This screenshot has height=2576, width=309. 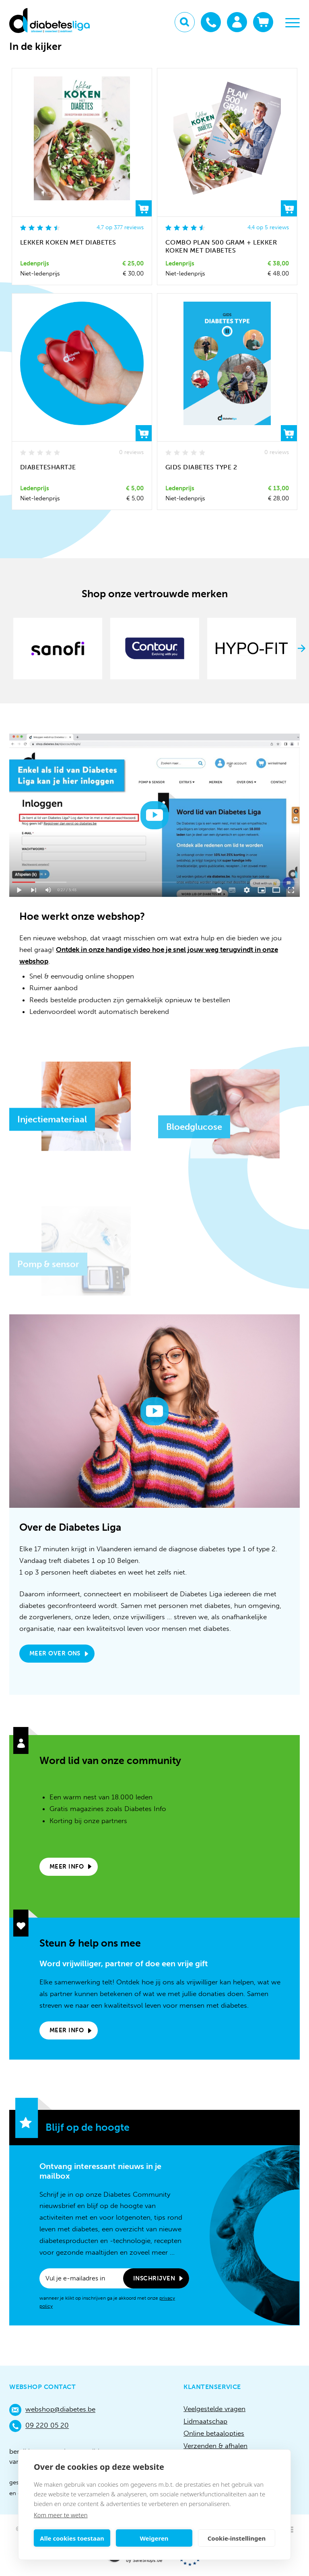 I want to click on 09 220 05 20, so click(x=39, y=2426).